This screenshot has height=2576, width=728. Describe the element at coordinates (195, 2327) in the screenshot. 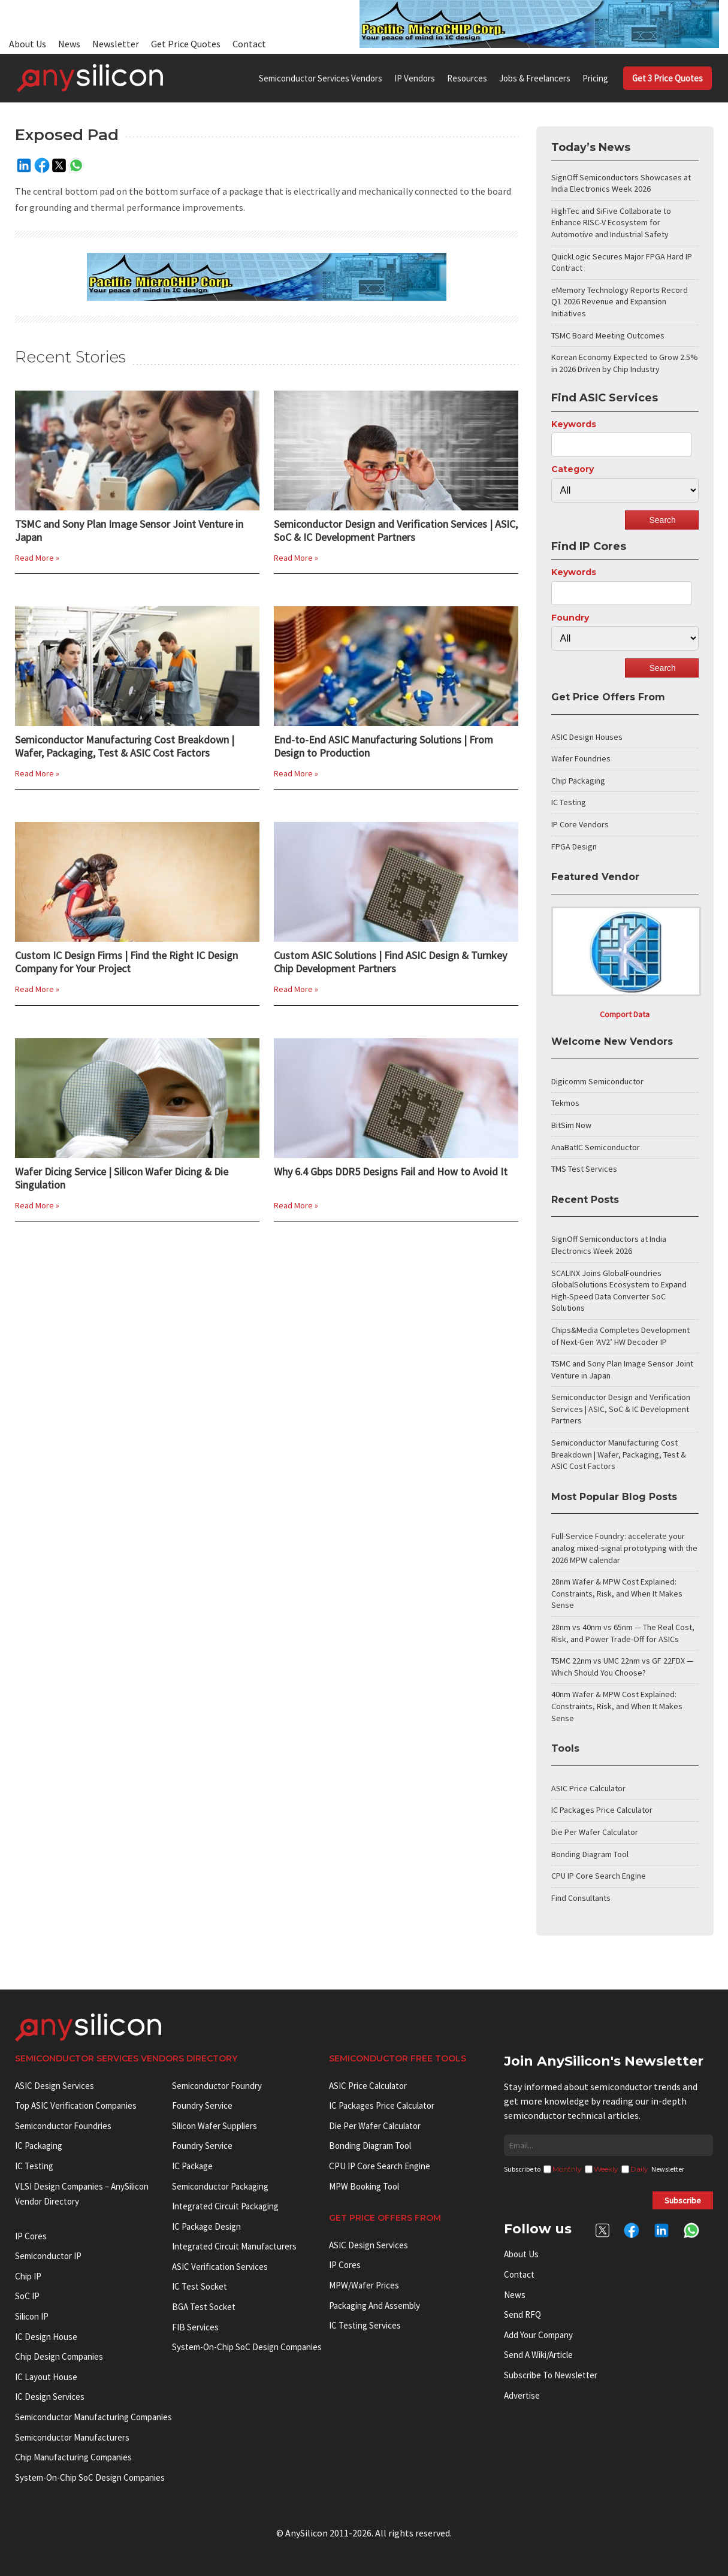

I see `FIB Services` at that location.